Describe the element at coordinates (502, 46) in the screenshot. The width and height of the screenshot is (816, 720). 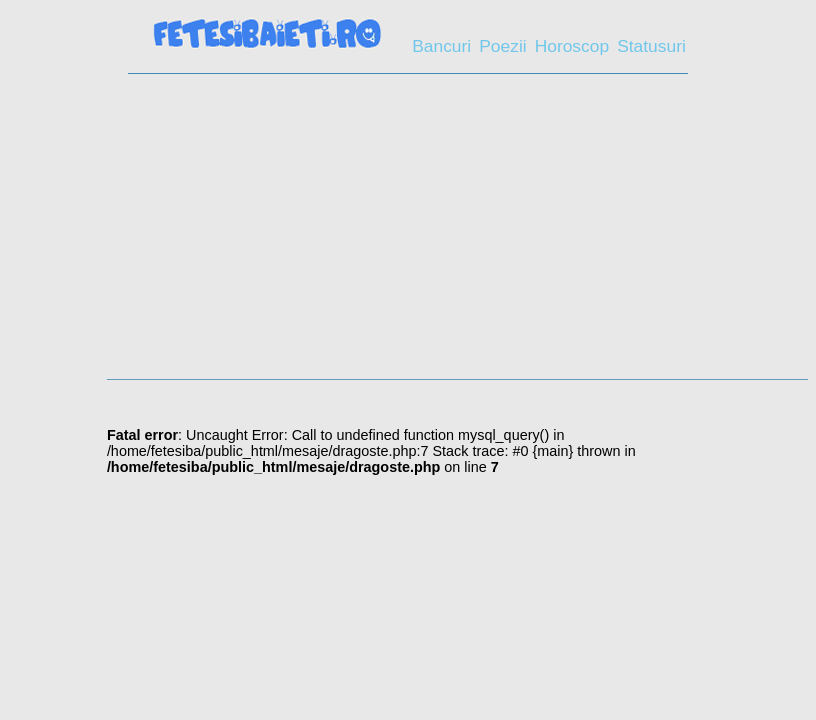
I see `Poezii` at that location.